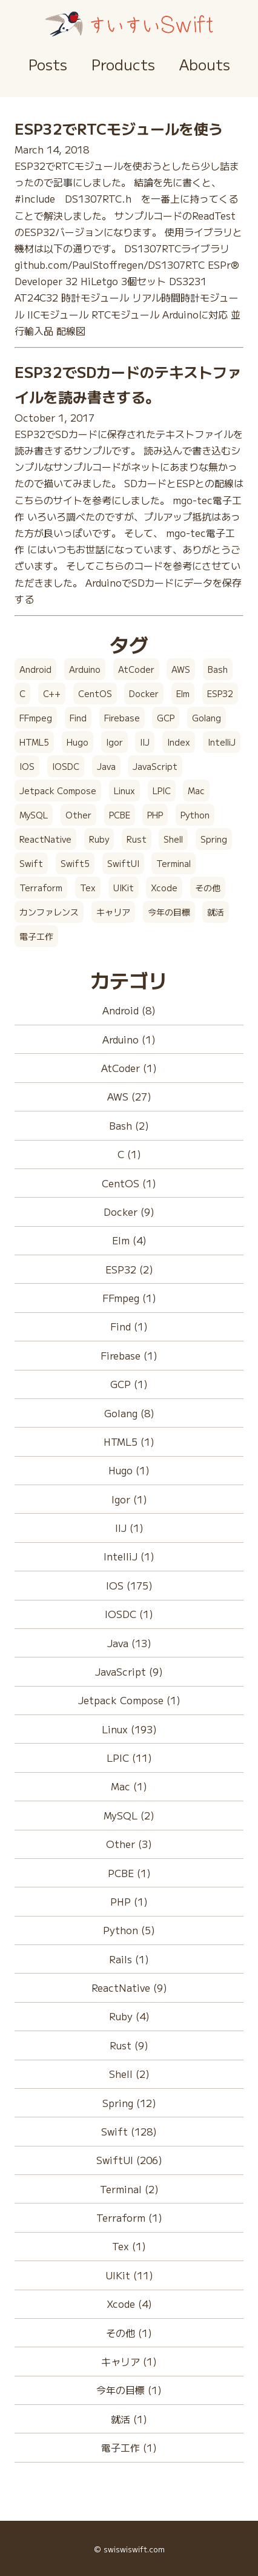 Image resolution: width=258 pixels, height=2576 pixels. What do you see at coordinates (129, 2332) in the screenshot?
I see `その他 (1)` at bounding box center [129, 2332].